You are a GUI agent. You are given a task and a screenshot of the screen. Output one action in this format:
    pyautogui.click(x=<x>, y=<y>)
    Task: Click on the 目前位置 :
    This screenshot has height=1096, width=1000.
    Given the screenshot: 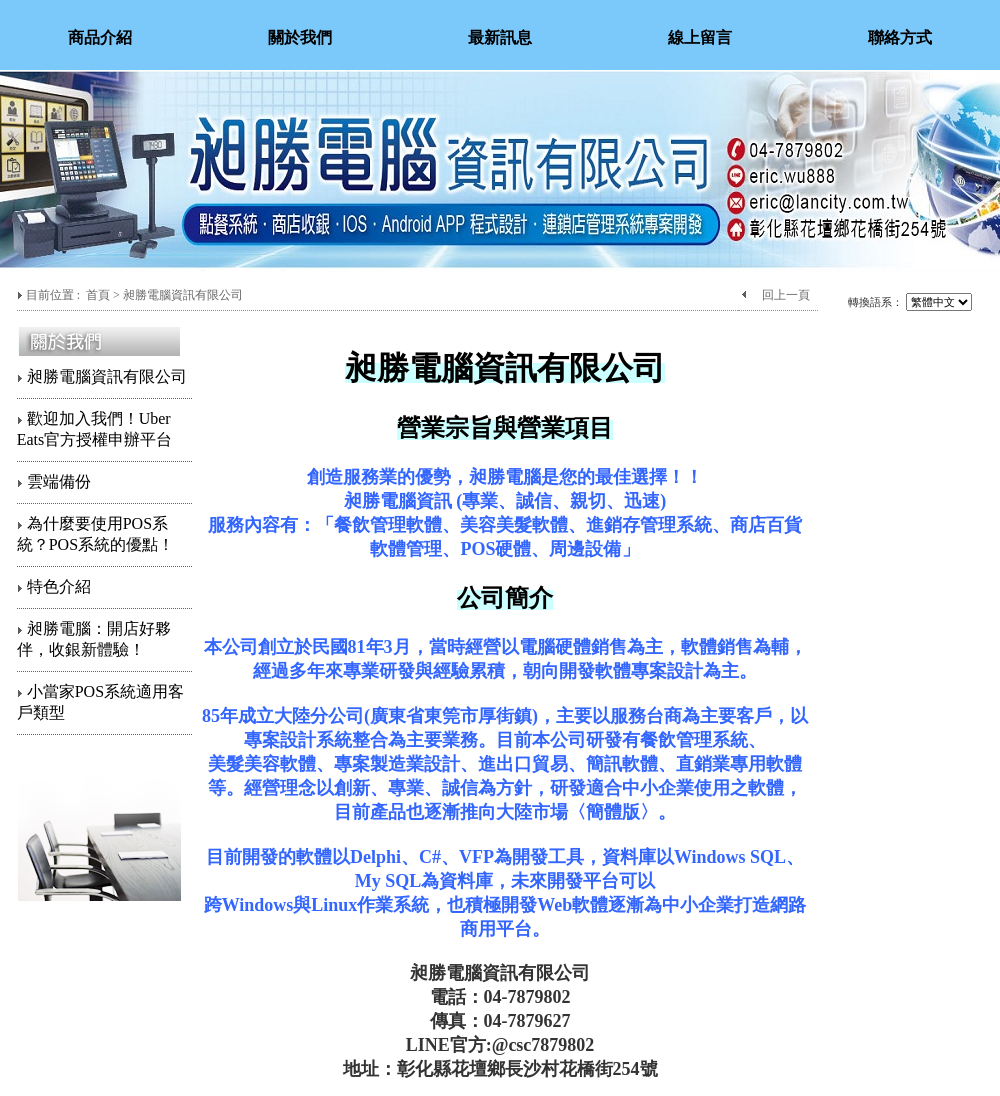 What is the action you would take?
    pyautogui.click(x=54, y=295)
    